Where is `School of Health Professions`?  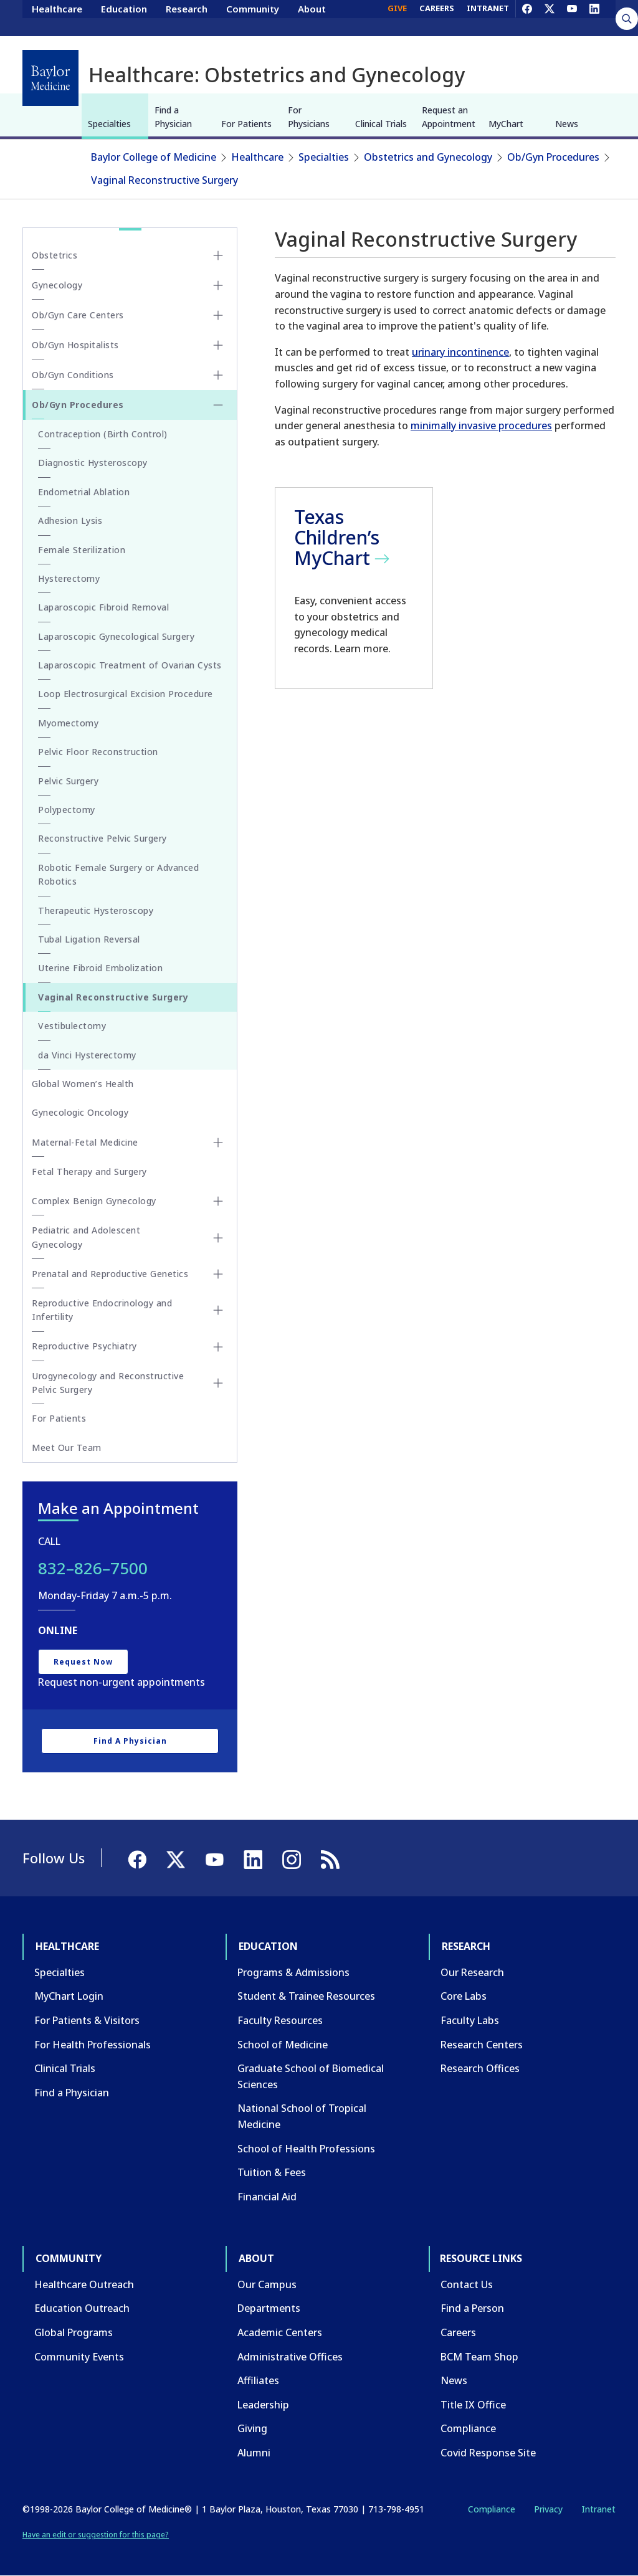 School of Health Professions is located at coordinates (306, 2148).